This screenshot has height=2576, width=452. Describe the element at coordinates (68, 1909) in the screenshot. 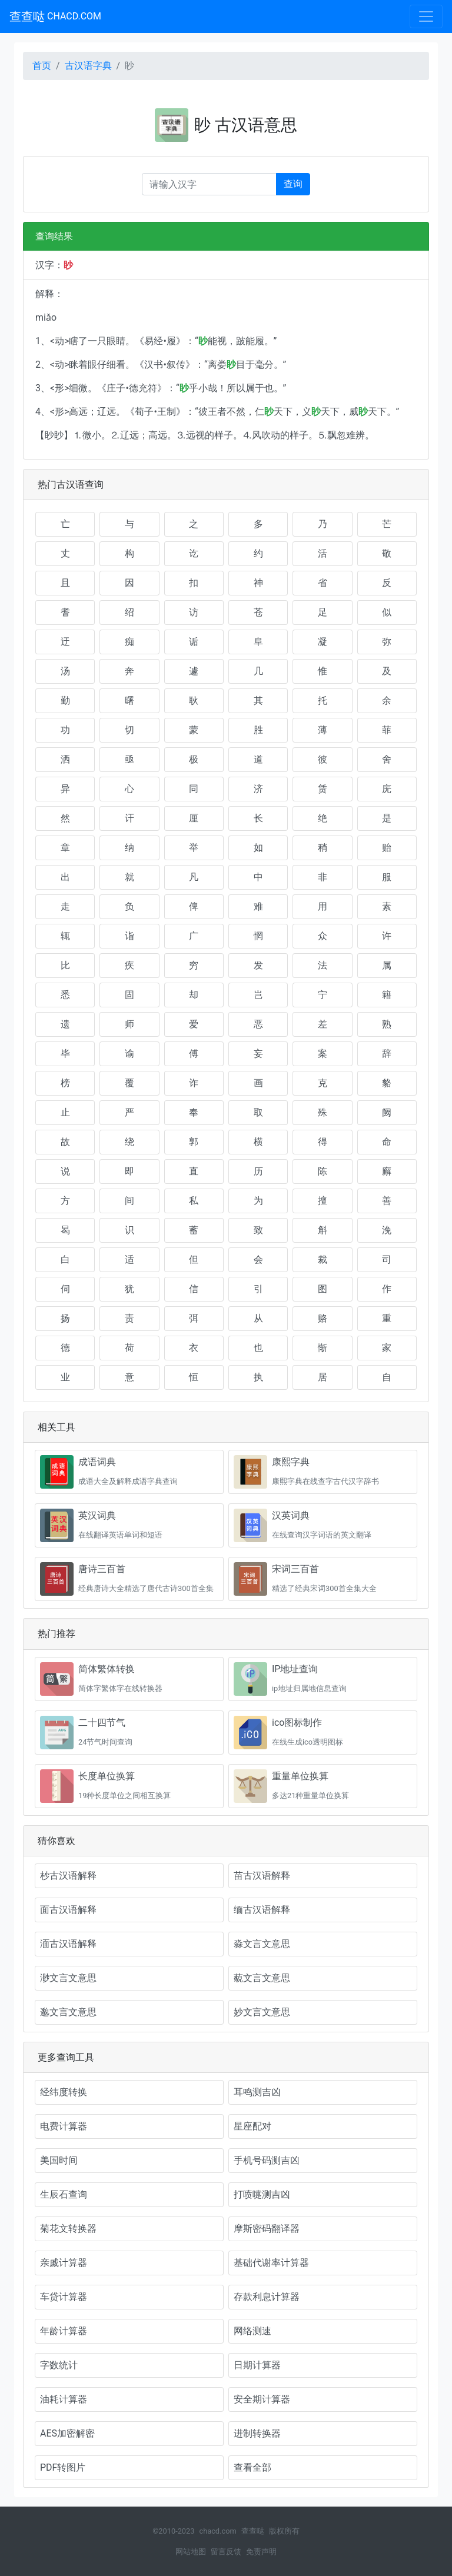

I see `面古汉语解释` at that location.